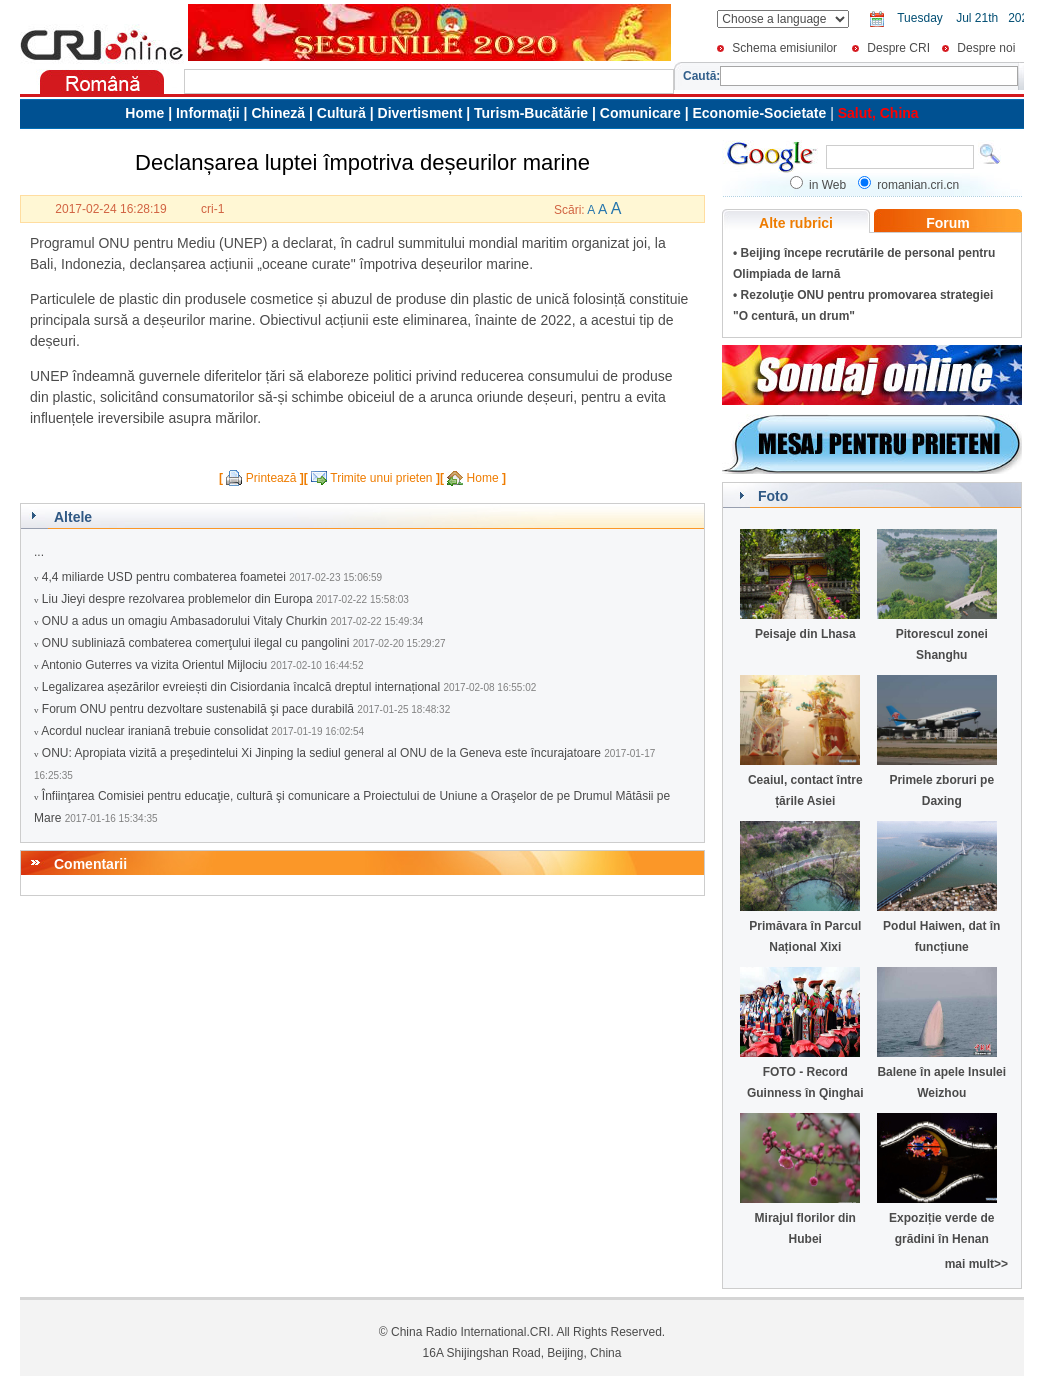 The width and height of the screenshot is (1044, 1376). Describe the element at coordinates (177, 599) in the screenshot. I see `Liu Jieyi despre rezolvarea problemelor din Europa` at that location.